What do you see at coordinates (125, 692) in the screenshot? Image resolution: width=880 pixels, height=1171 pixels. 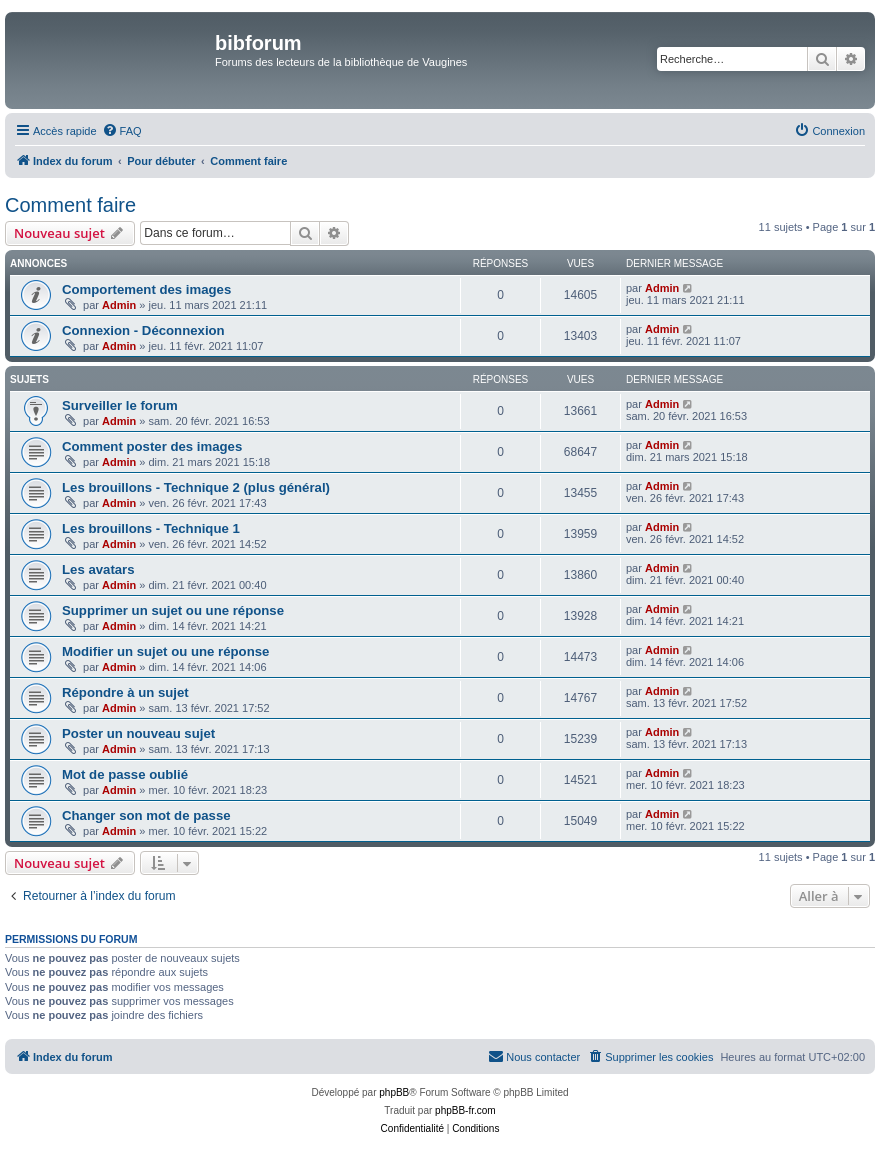 I see `Répondre à un sujet` at bounding box center [125, 692].